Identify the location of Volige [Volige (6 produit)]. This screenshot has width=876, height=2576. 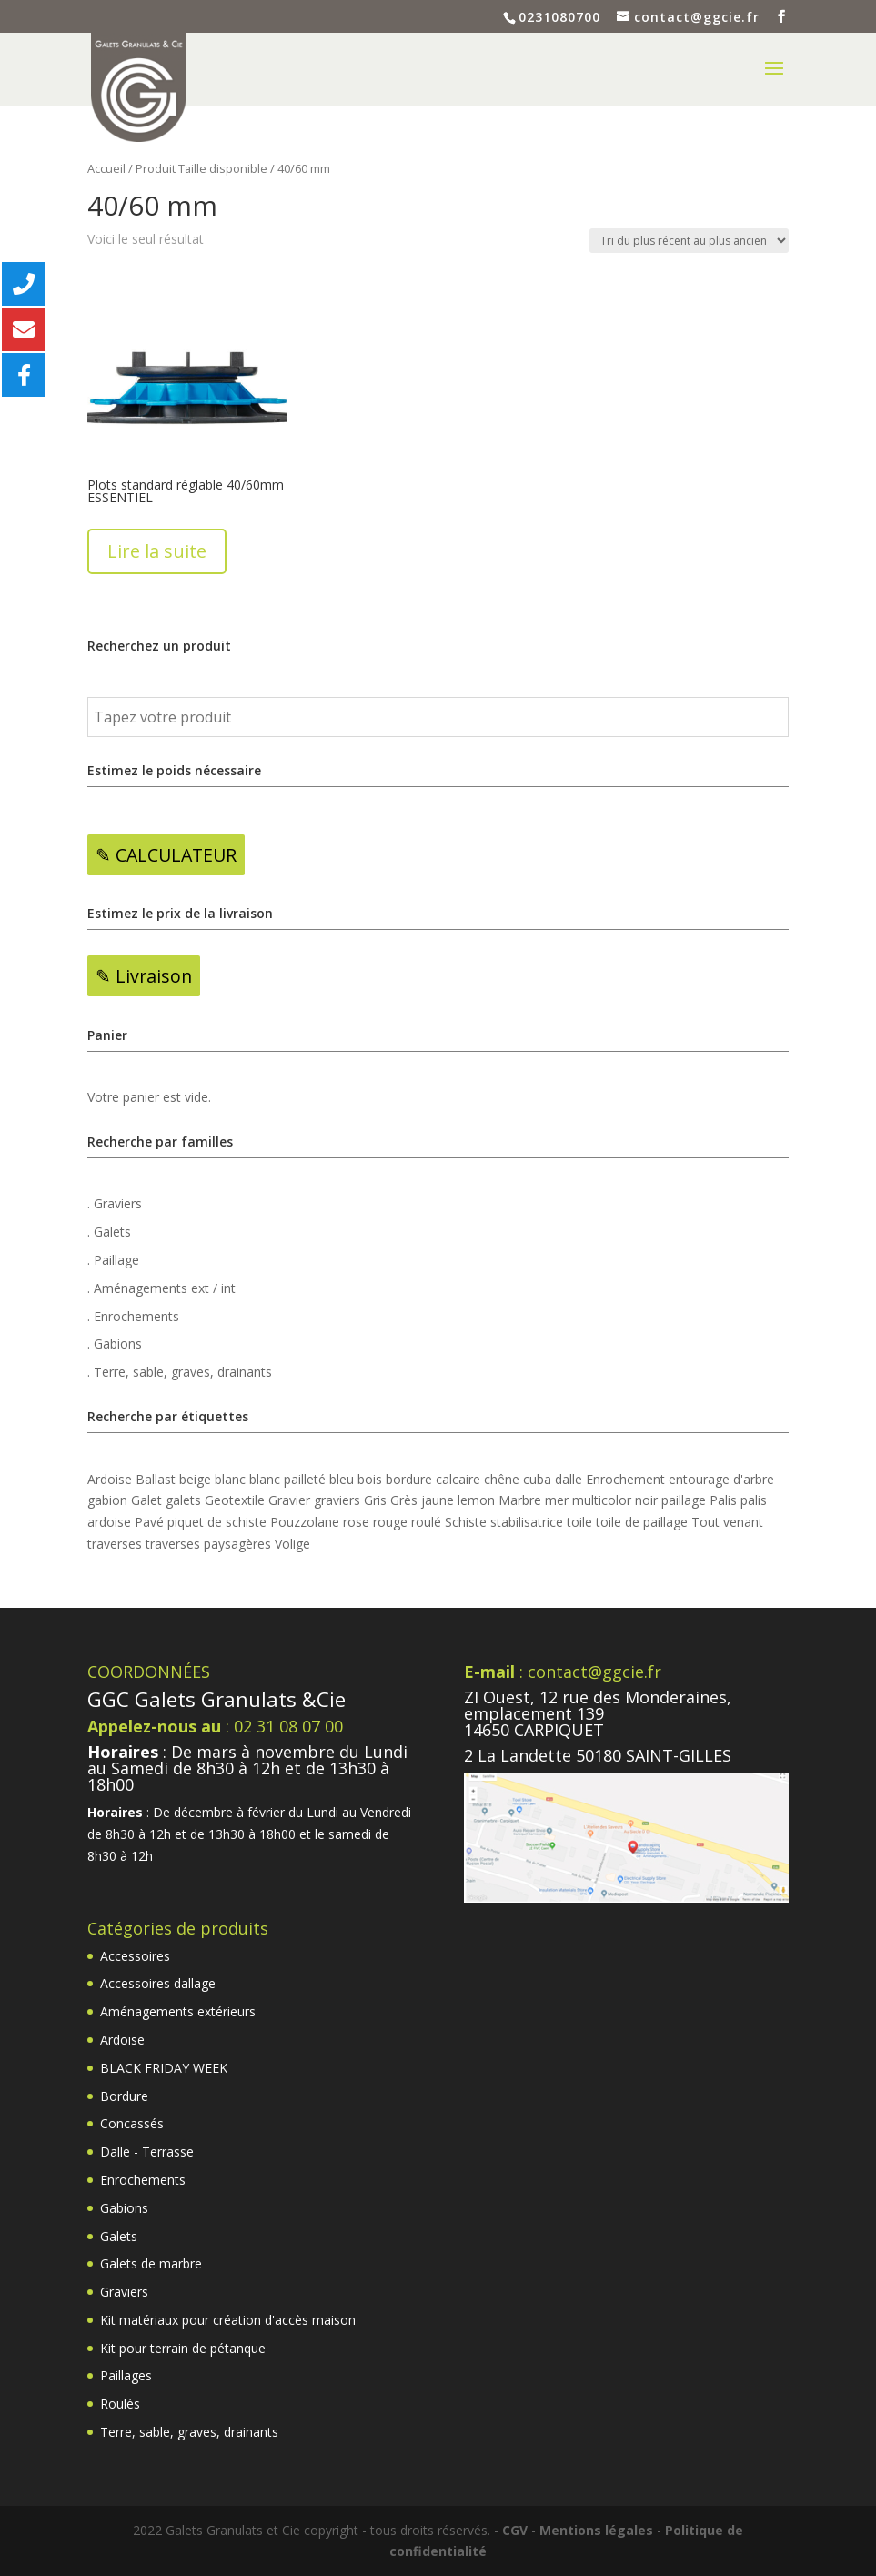
(292, 1543).